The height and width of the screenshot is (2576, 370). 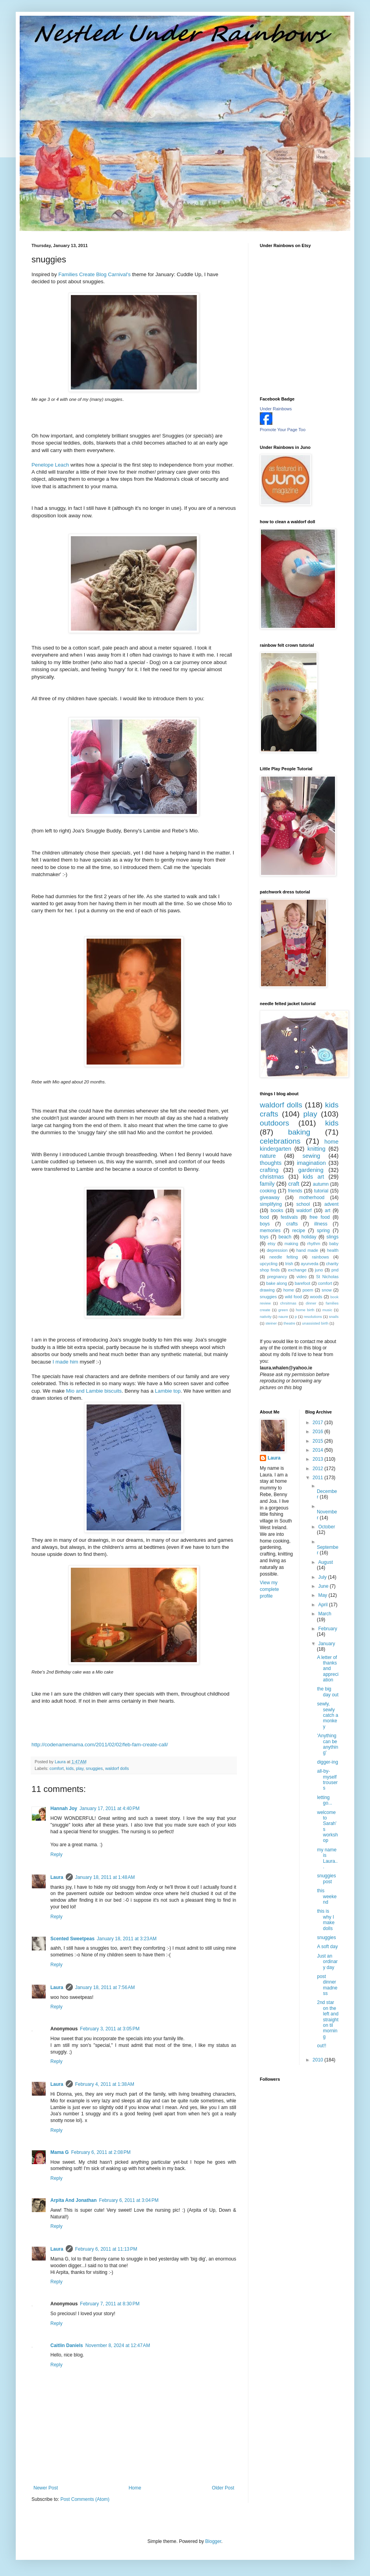 What do you see at coordinates (127, 1938) in the screenshot?
I see `January 18, 2011 at 3:23 AM` at bounding box center [127, 1938].